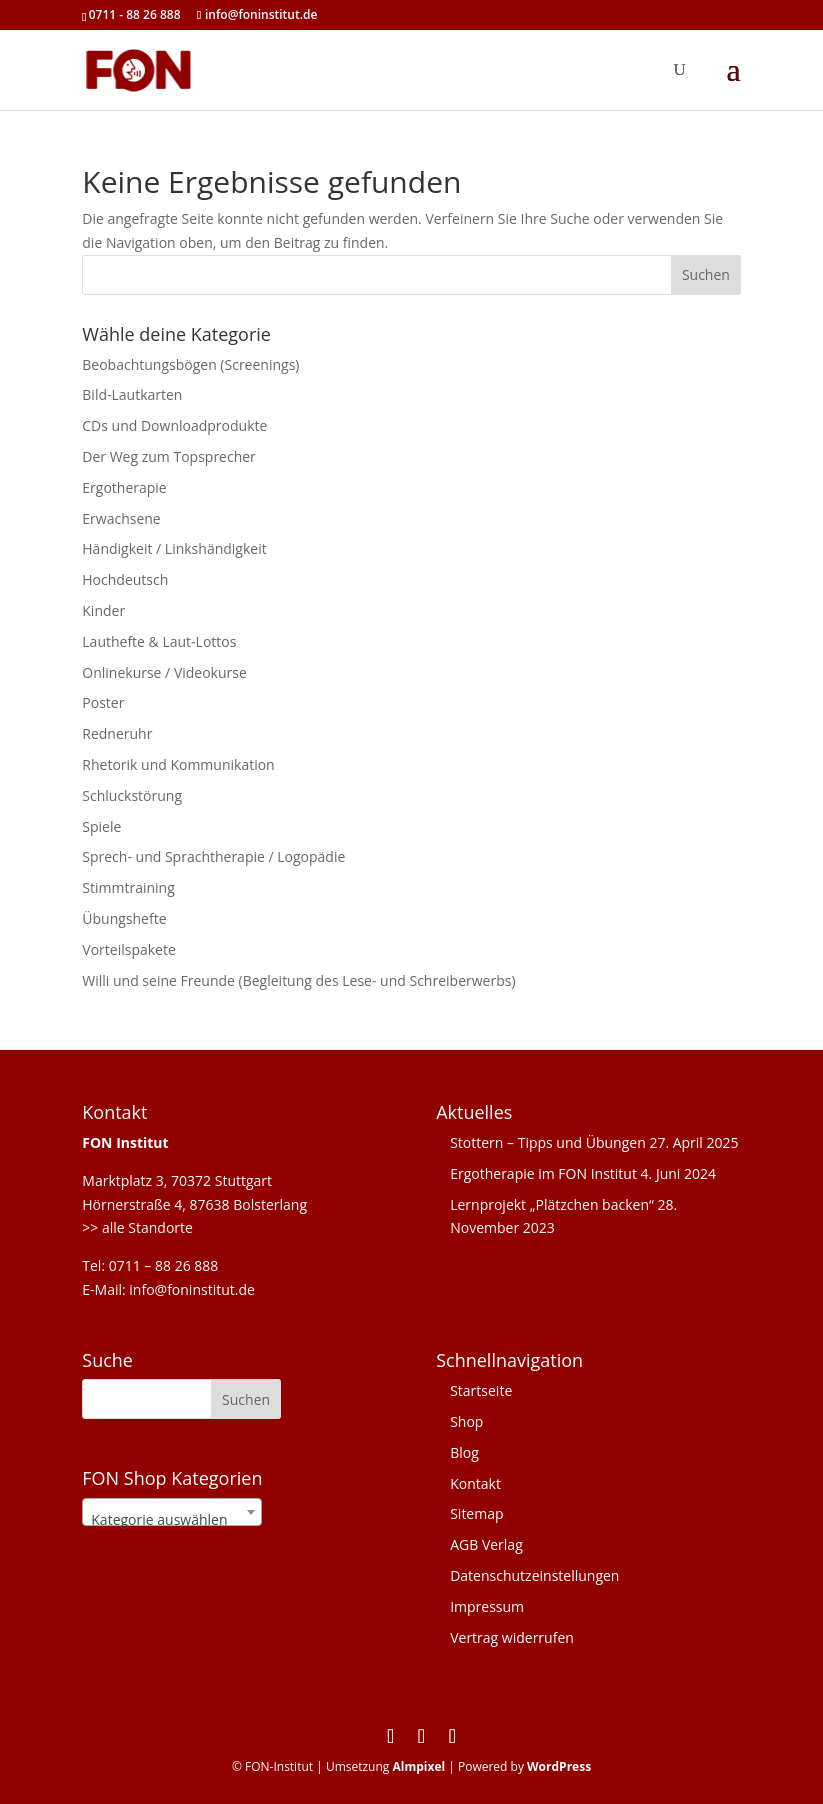  What do you see at coordinates (103, 610) in the screenshot?
I see `Kinder` at bounding box center [103, 610].